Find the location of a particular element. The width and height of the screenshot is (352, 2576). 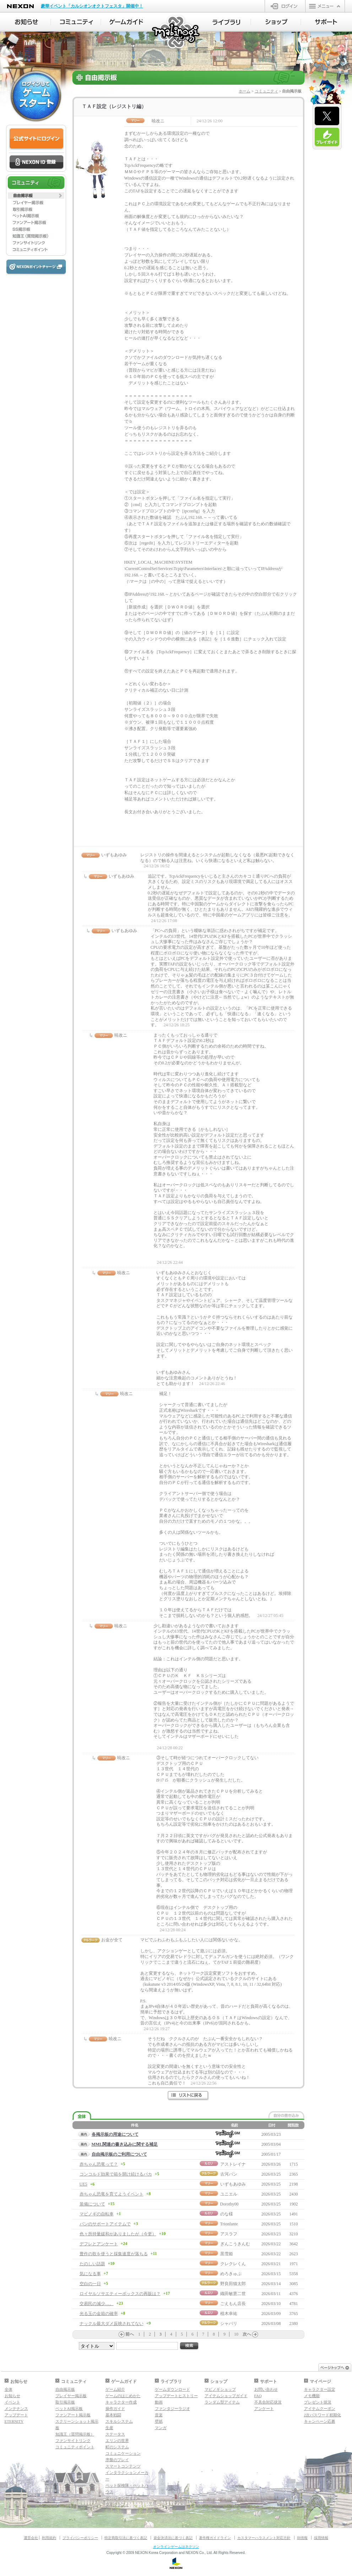

10 is located at coordinates (236, 2334).